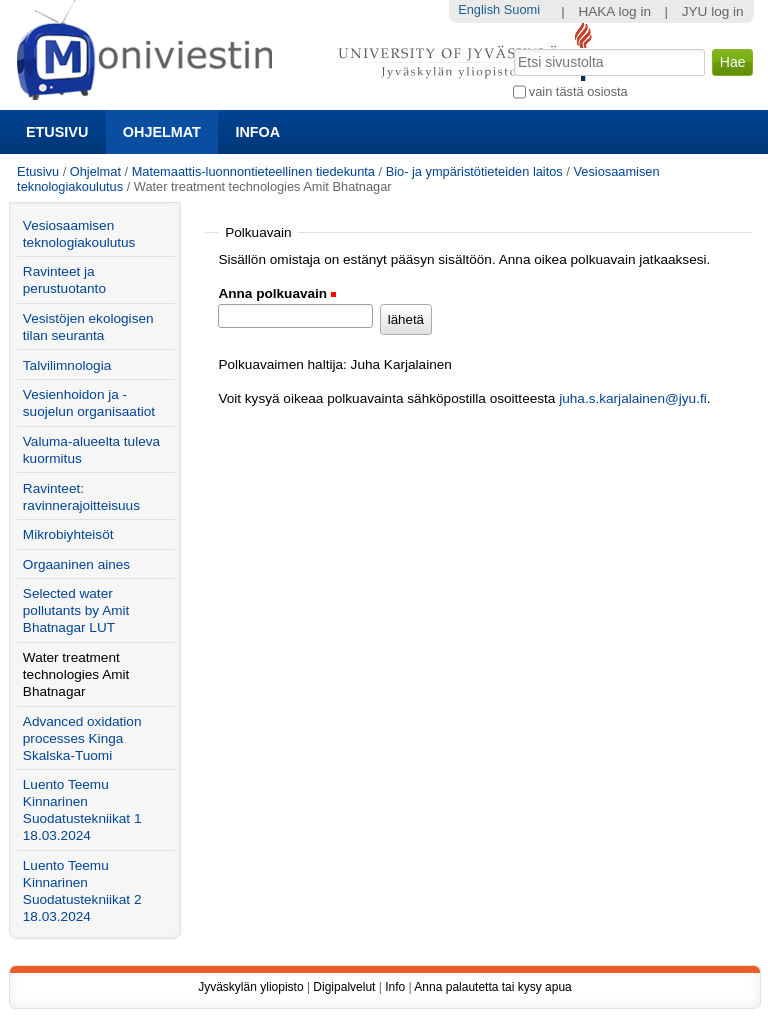 Image resolution: width=768 pixels, height=1021 pixels. What do you see at coordinates (79, 234) in the screenshot?
I see `Vesiosaamisen teknologiakoulutus` at bounding box center [79, 234].